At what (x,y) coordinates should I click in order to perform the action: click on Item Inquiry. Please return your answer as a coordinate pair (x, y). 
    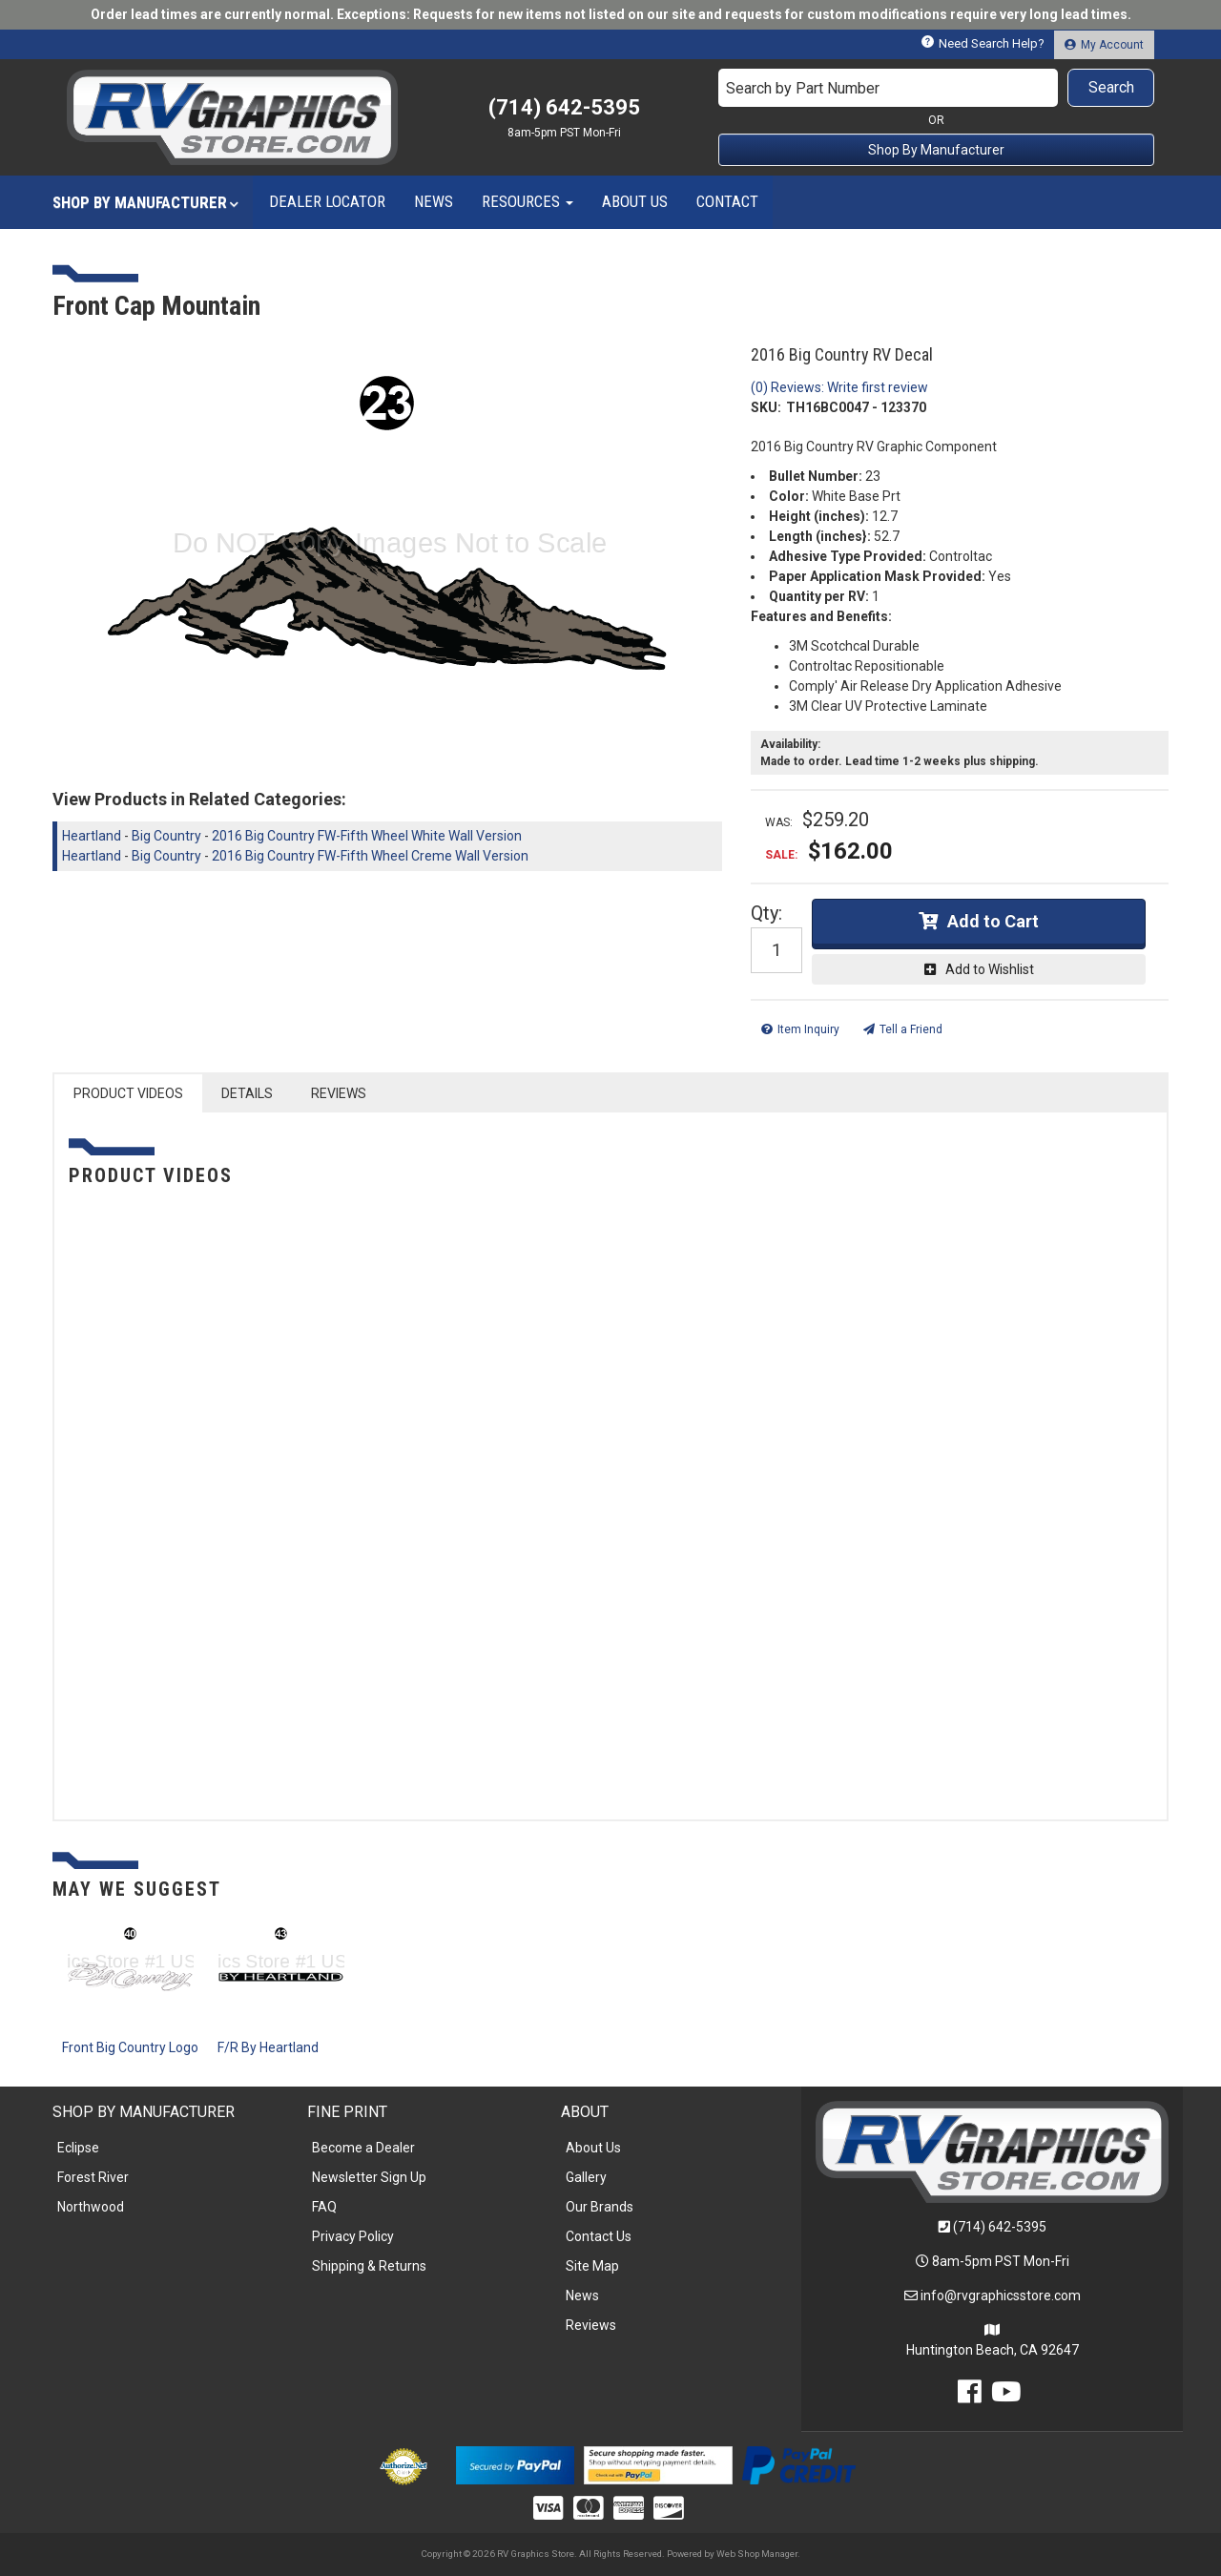
    Looking at the image, I should click on (808, 1029).